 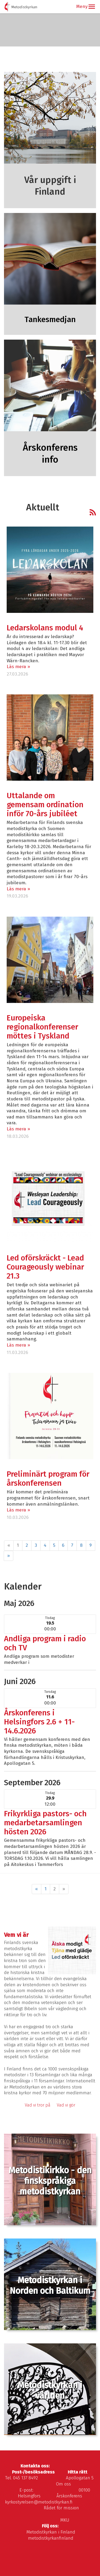 I want to click on Läs mera », so click(x=18, y=666).